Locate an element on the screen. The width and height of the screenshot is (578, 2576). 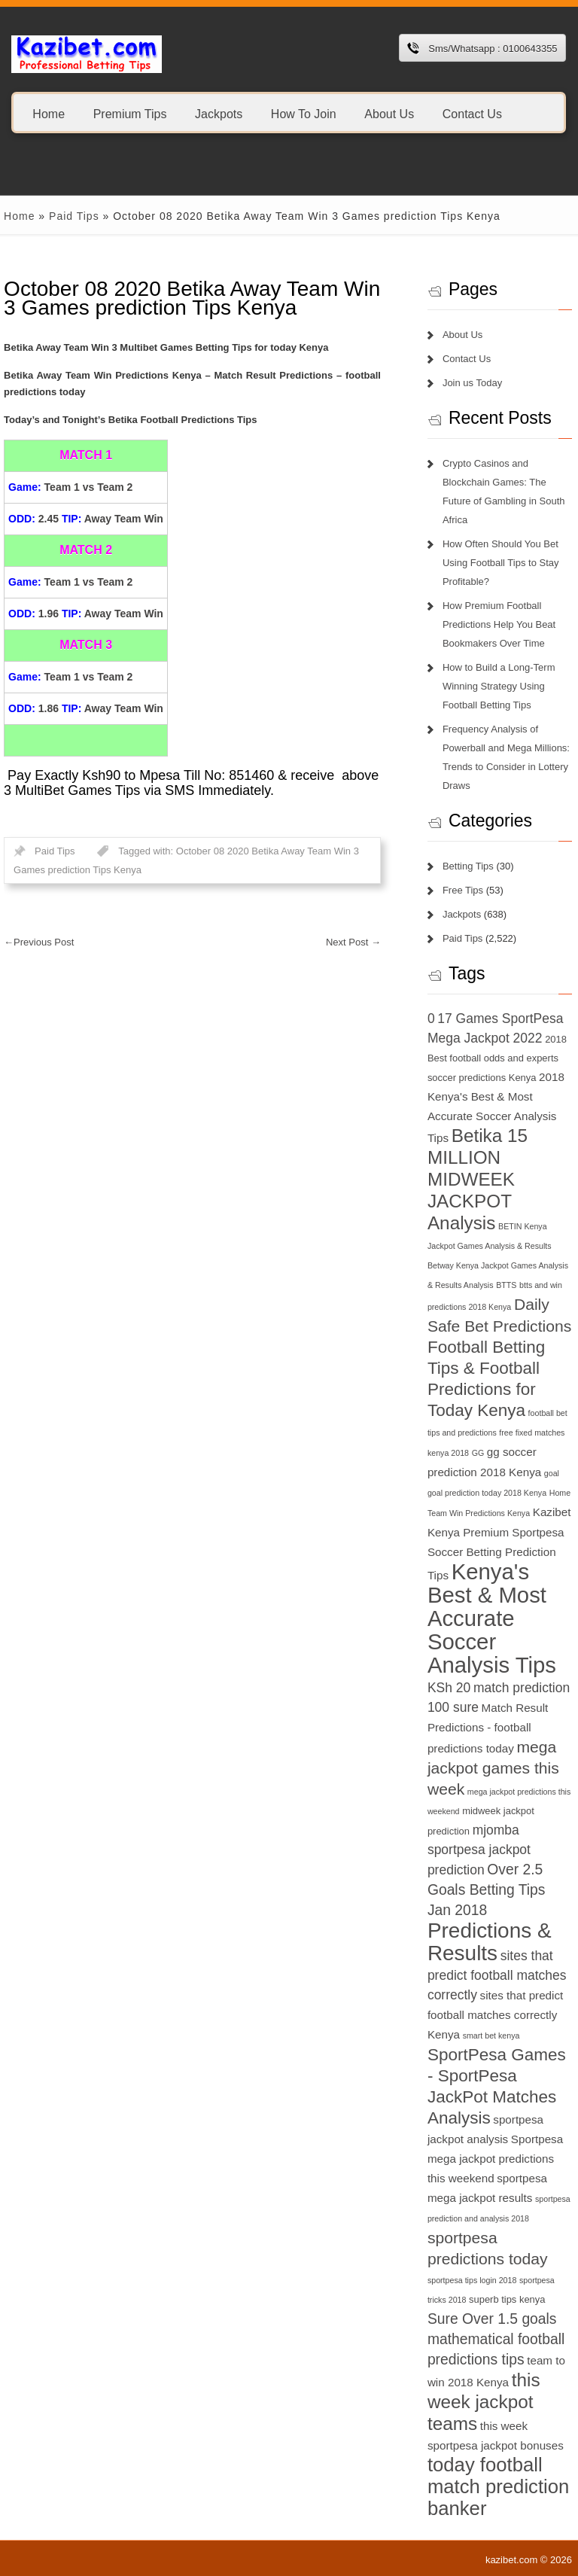
sites that predict football matches correctly Kenya [sites that predict football matches correctly Kenya (8 items)] is located at coordinates (495, 2015).